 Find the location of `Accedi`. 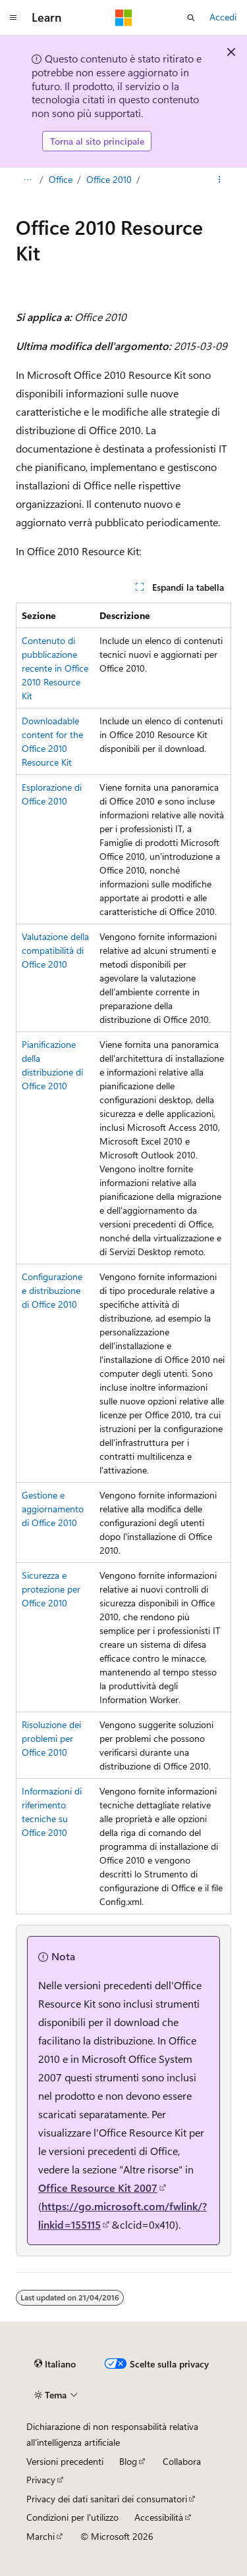

Accedi is located at coordinates (222, 17).